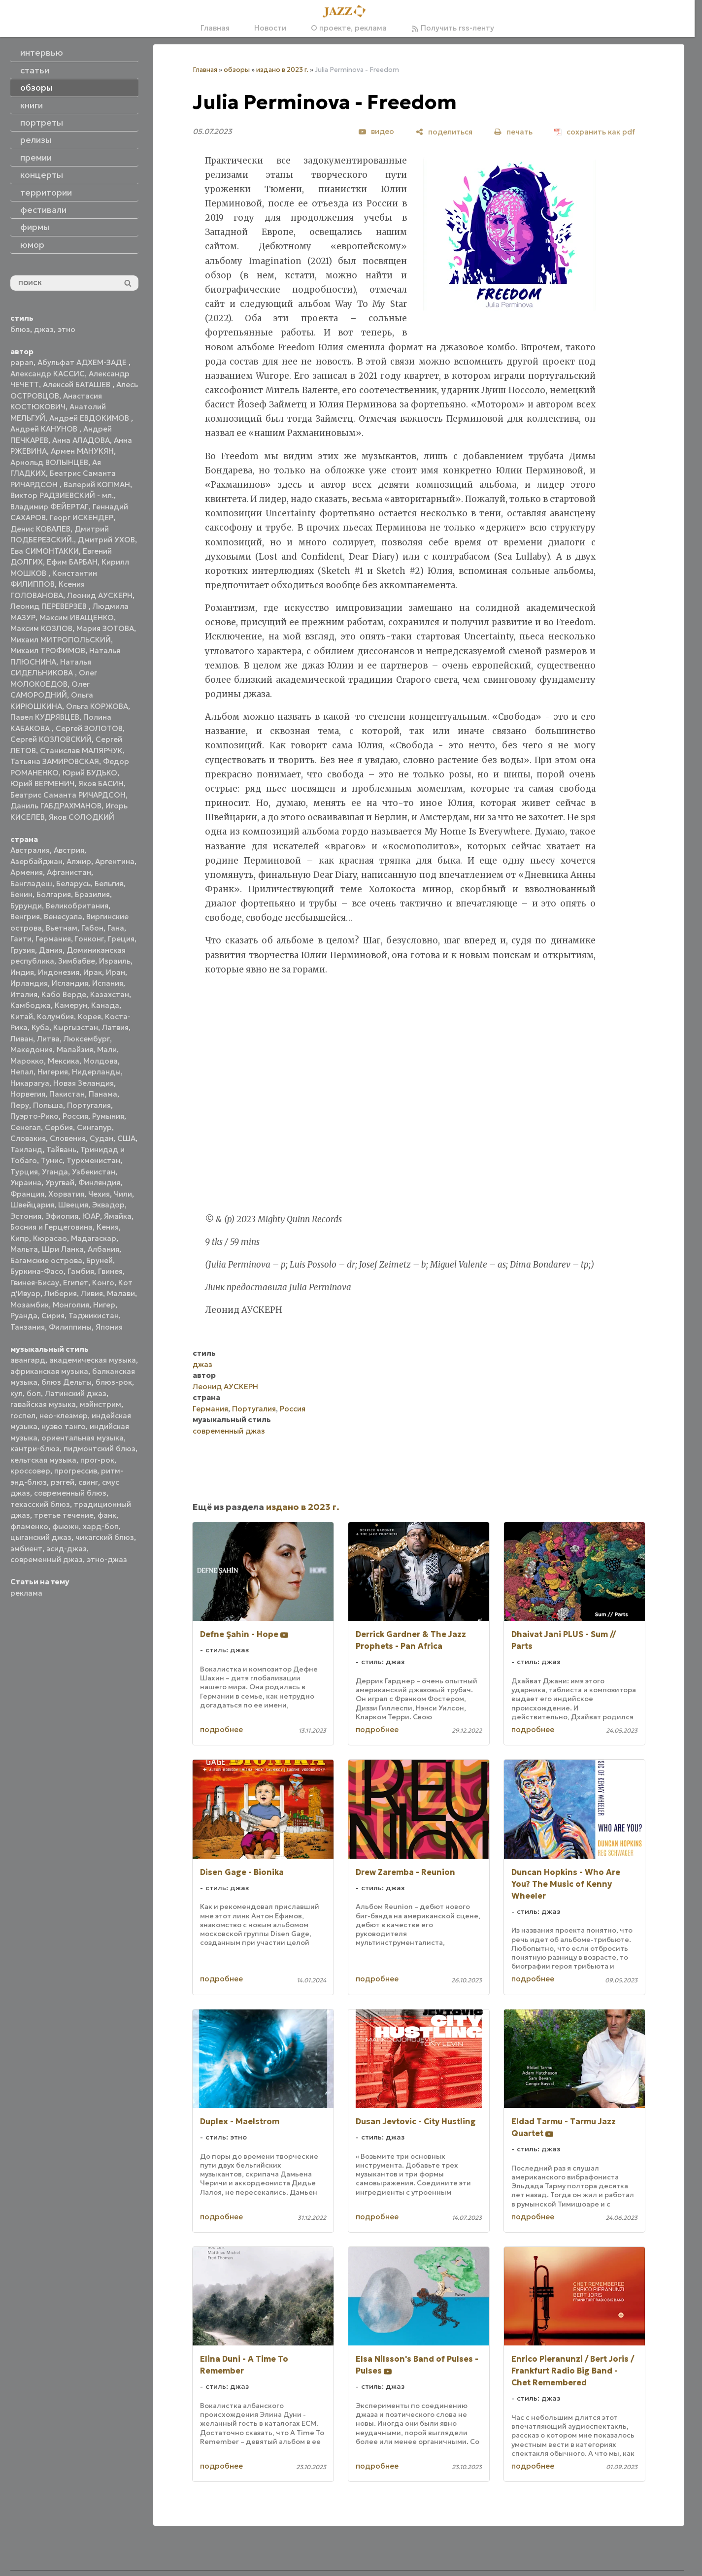 The image size is (702, 2576). I want to click on Буркина-Фасо, so click(37, 1271).